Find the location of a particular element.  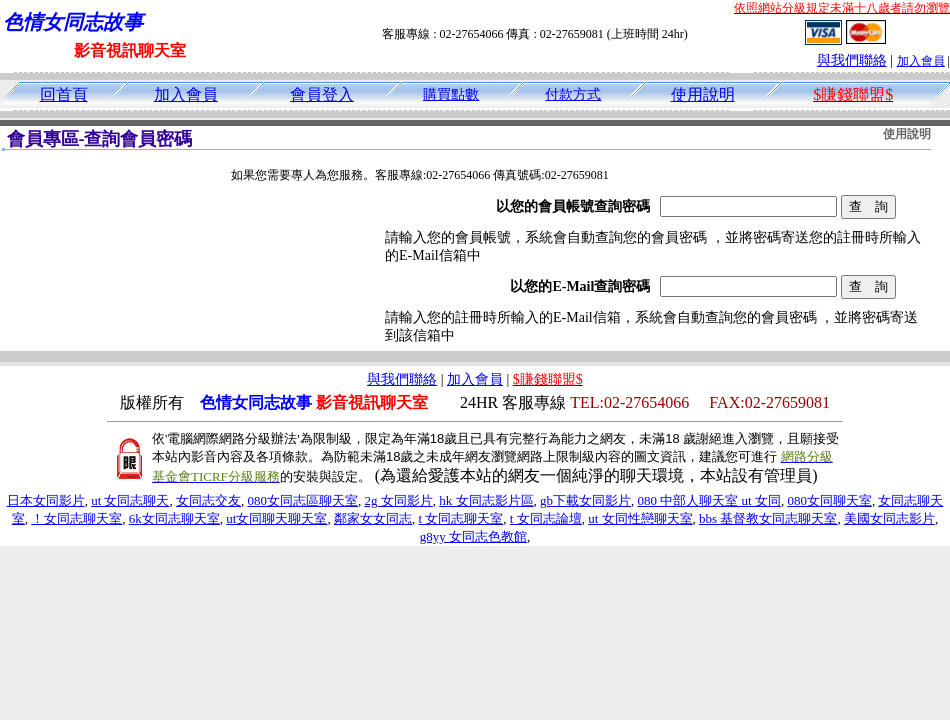

t 女同志論壇 is located at coordinates (546, 518).